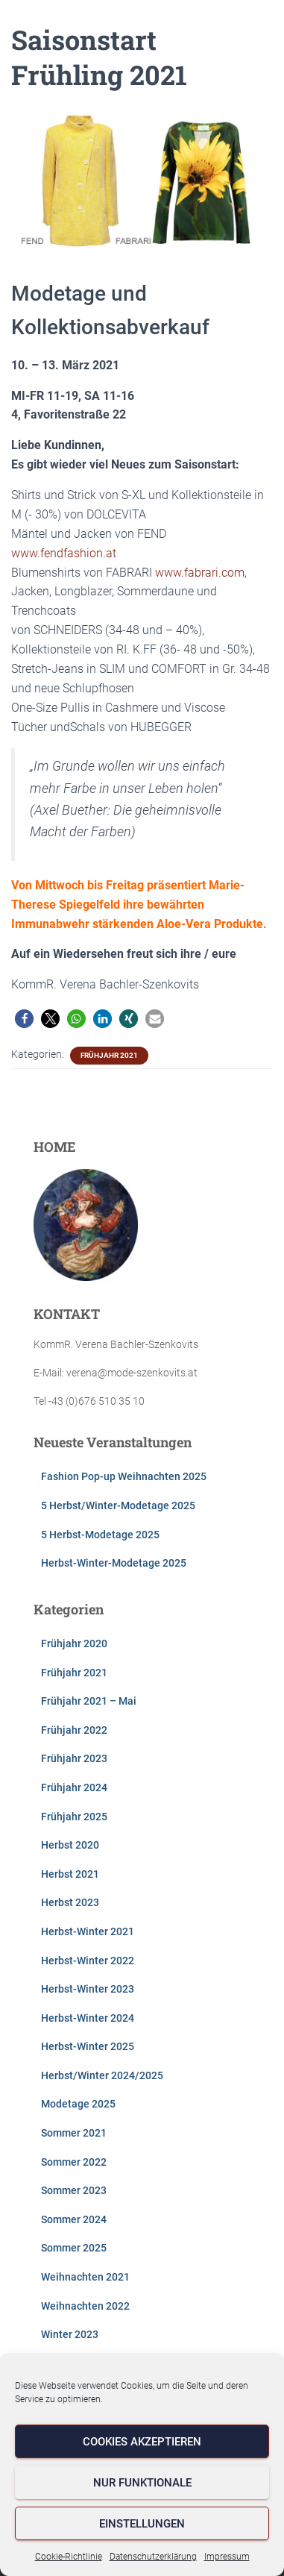 The width and height of the screenshot is (284, 2576). I want to click on Sommer 2021, so click(74, 2133).